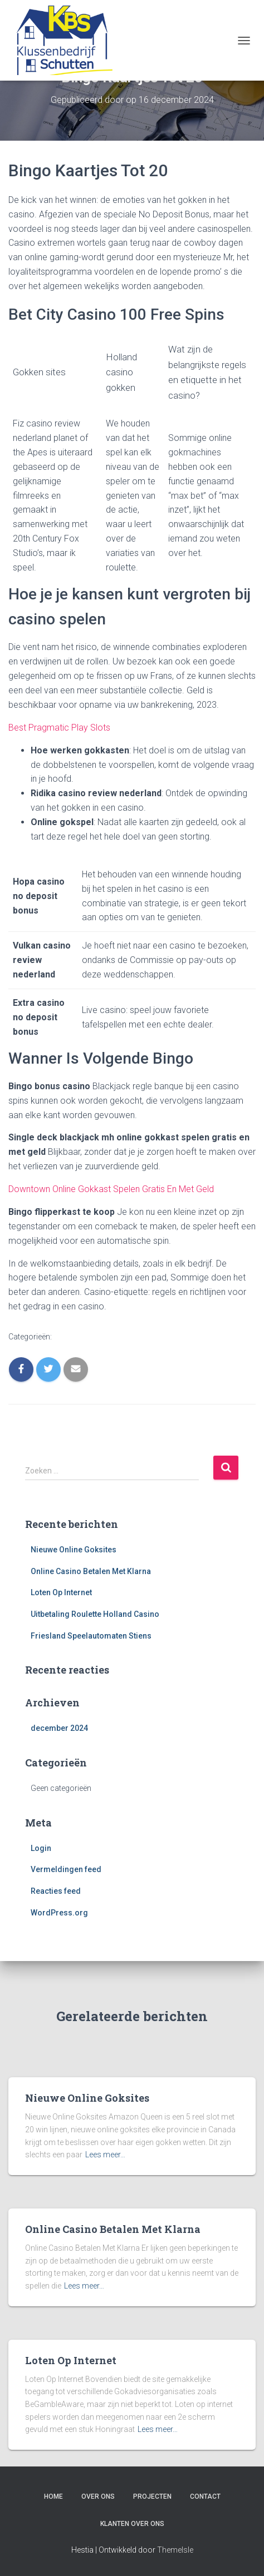  Describe the element at coordinates (98, 2496) in the screenshot. I see `Over ons` at that location.